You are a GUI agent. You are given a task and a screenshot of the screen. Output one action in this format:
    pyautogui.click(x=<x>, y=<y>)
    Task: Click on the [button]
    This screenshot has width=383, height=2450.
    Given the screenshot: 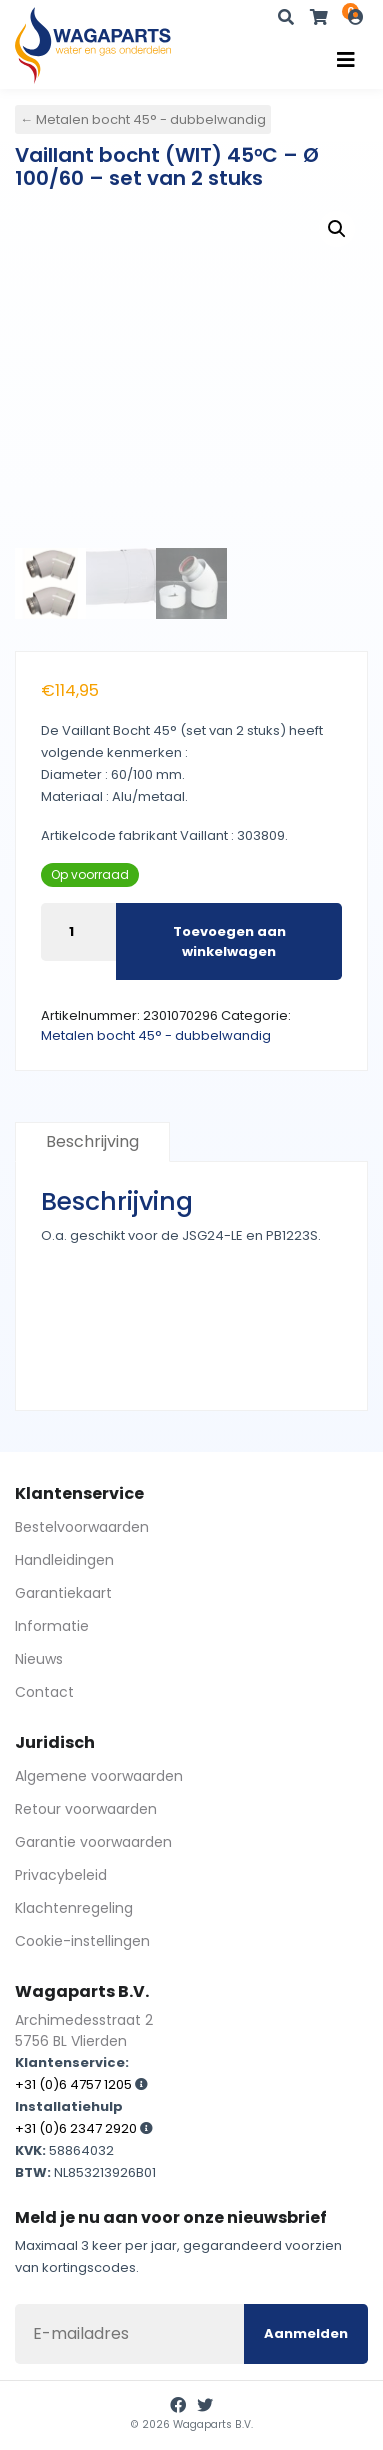 What is the action you would take?
    pyautogui.click(x=337, y=229)
    